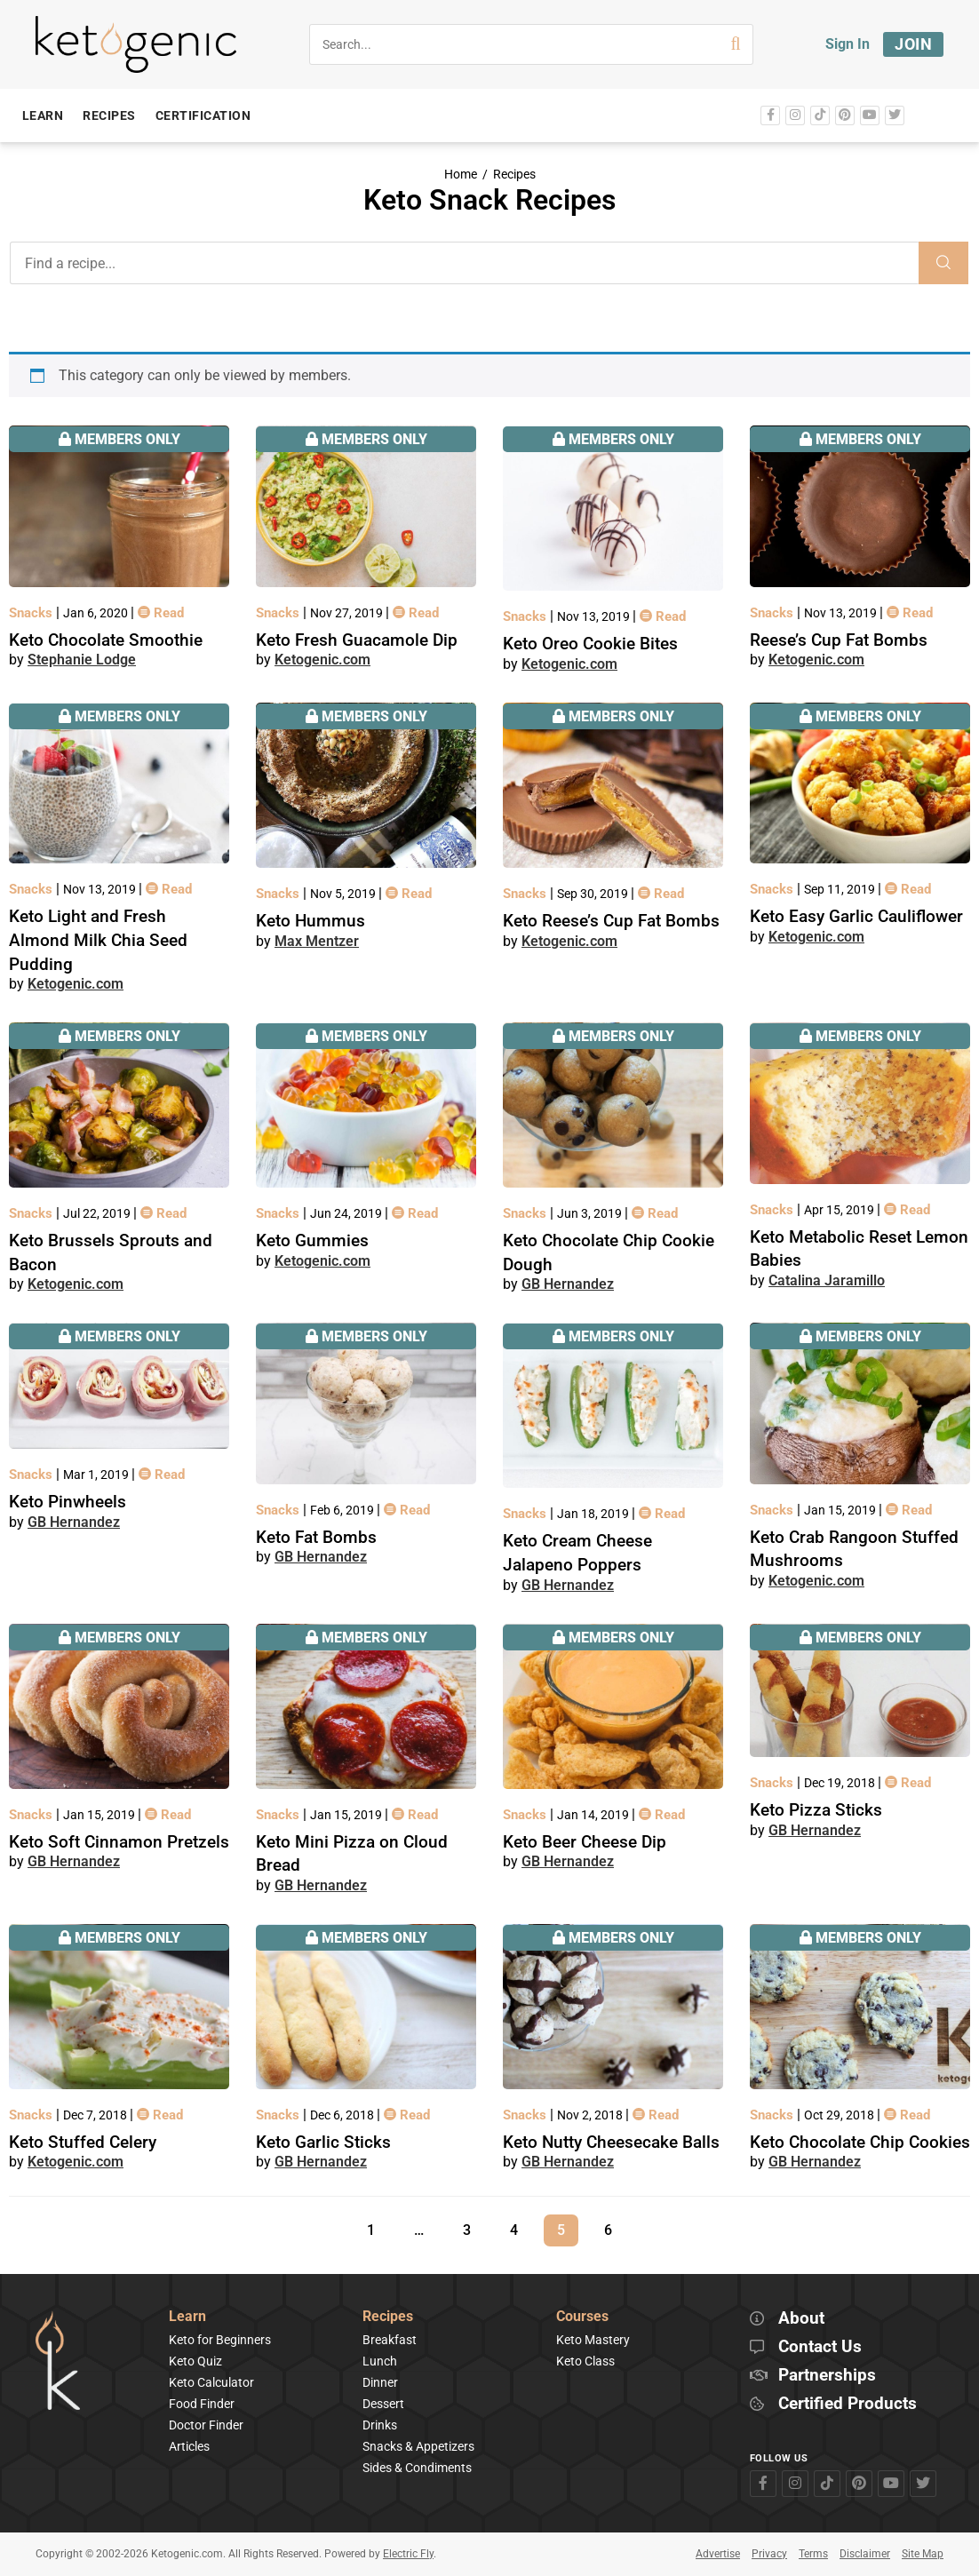  Describe the element at coordinates (584, 1842) in the screenshot. I see `Keto Beer Cheese Dip` at that location.